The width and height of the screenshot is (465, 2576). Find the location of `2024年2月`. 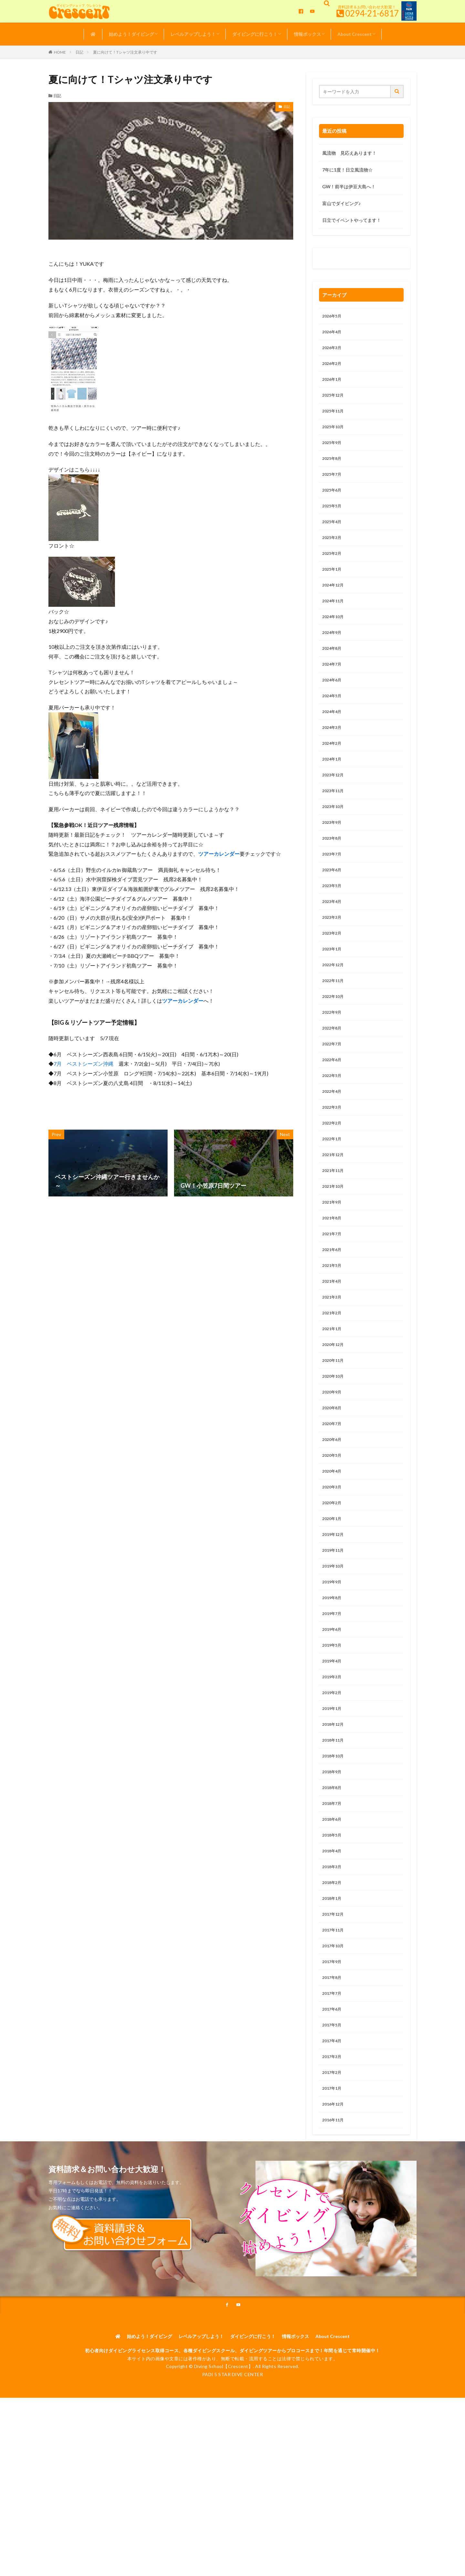

2024年2月 is located at coordinates (333, 770).